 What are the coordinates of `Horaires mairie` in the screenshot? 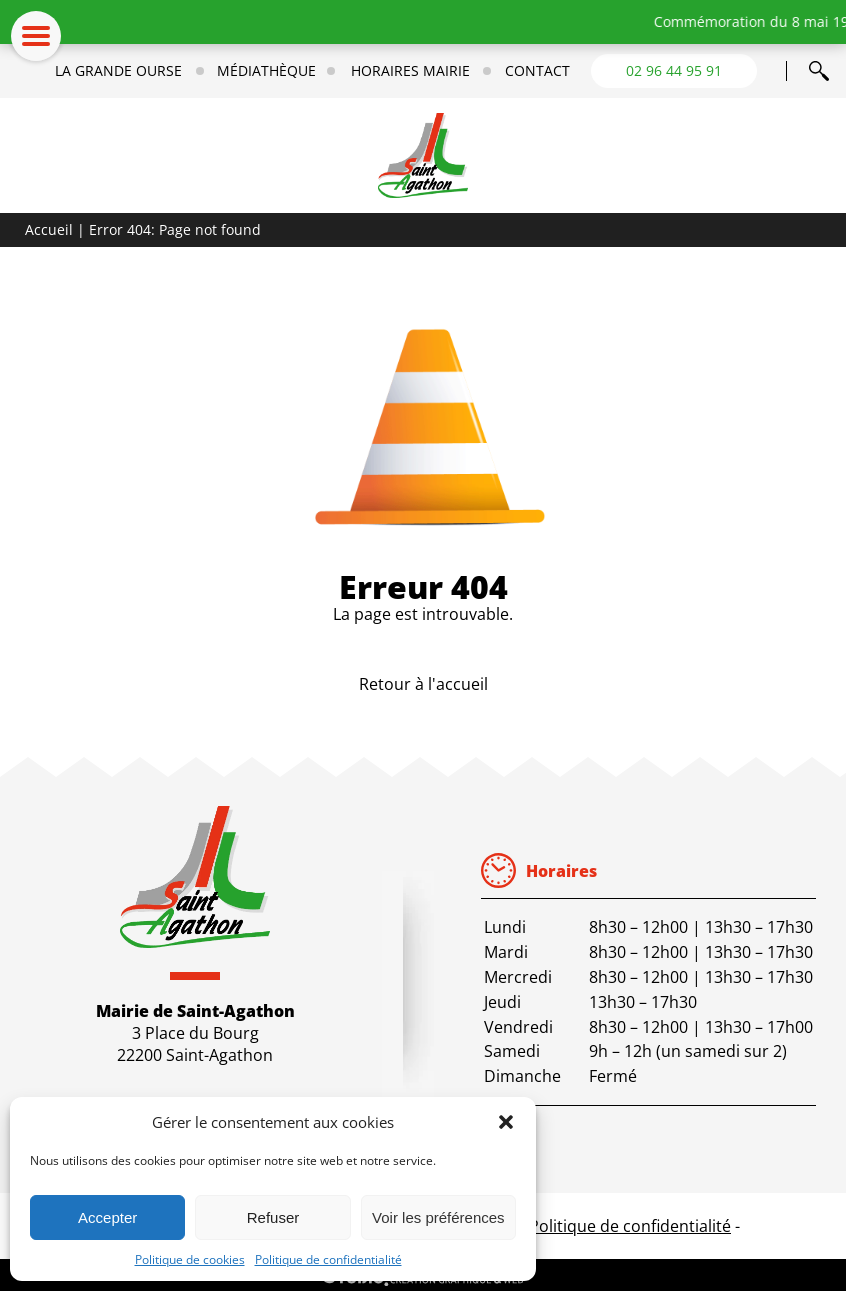 It's located at (410, 71).